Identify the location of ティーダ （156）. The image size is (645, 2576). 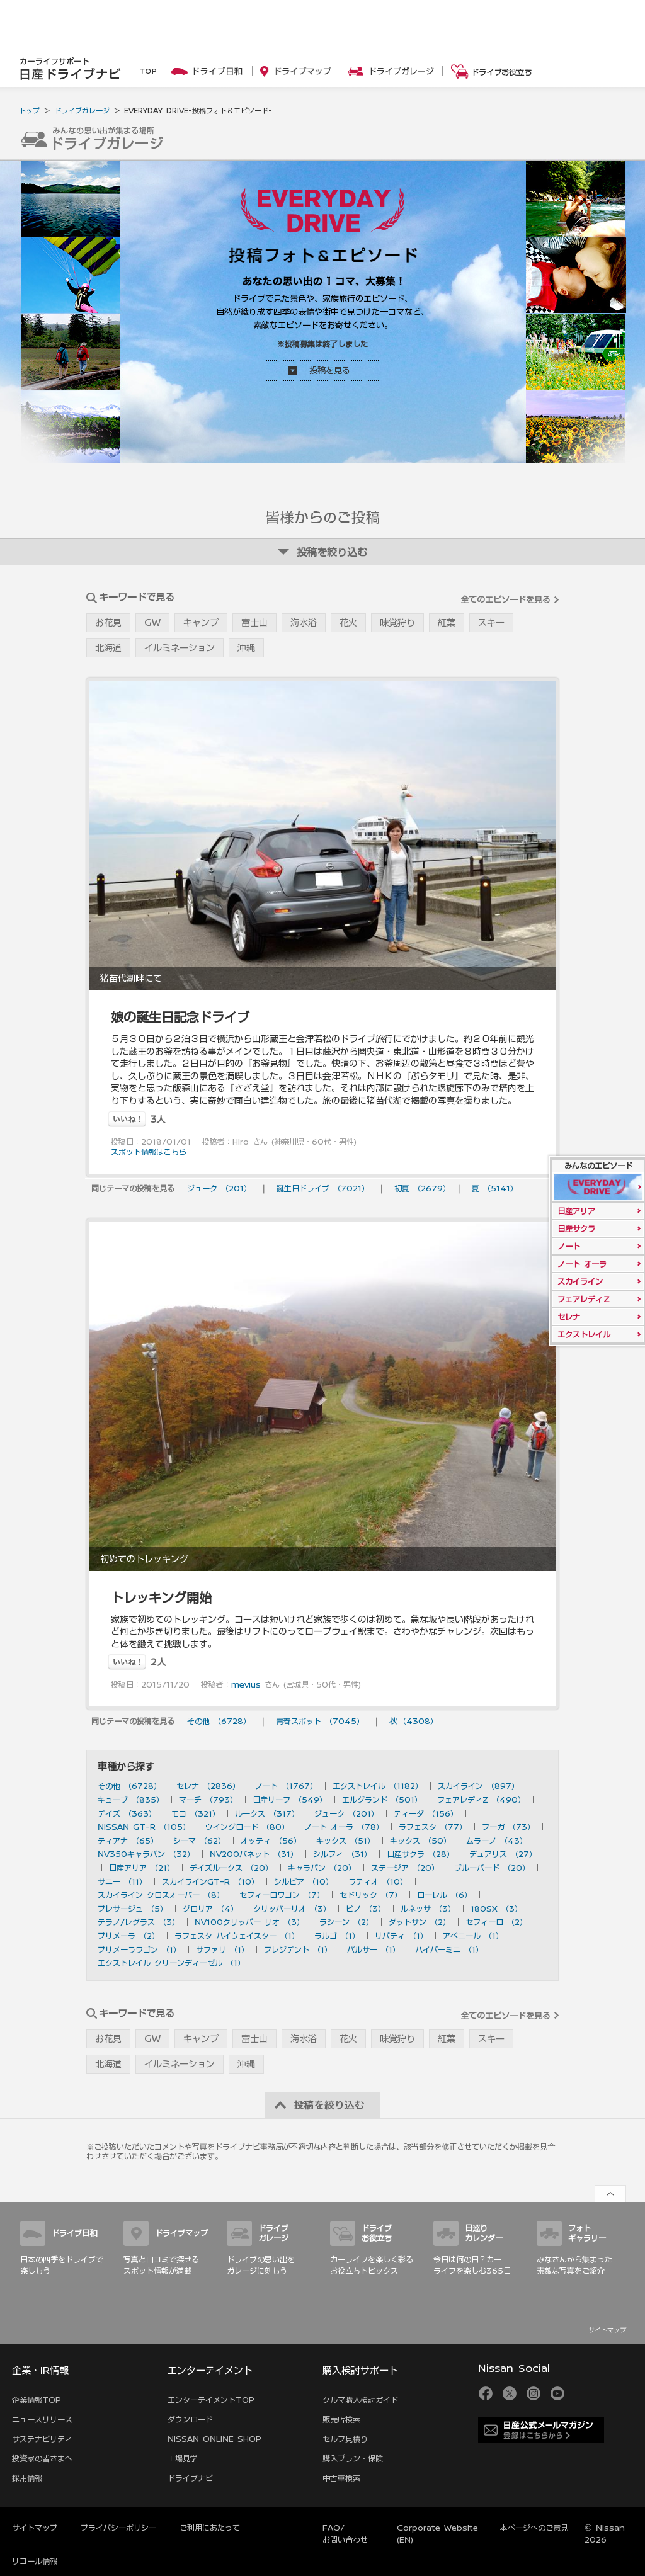
(426, 1813).